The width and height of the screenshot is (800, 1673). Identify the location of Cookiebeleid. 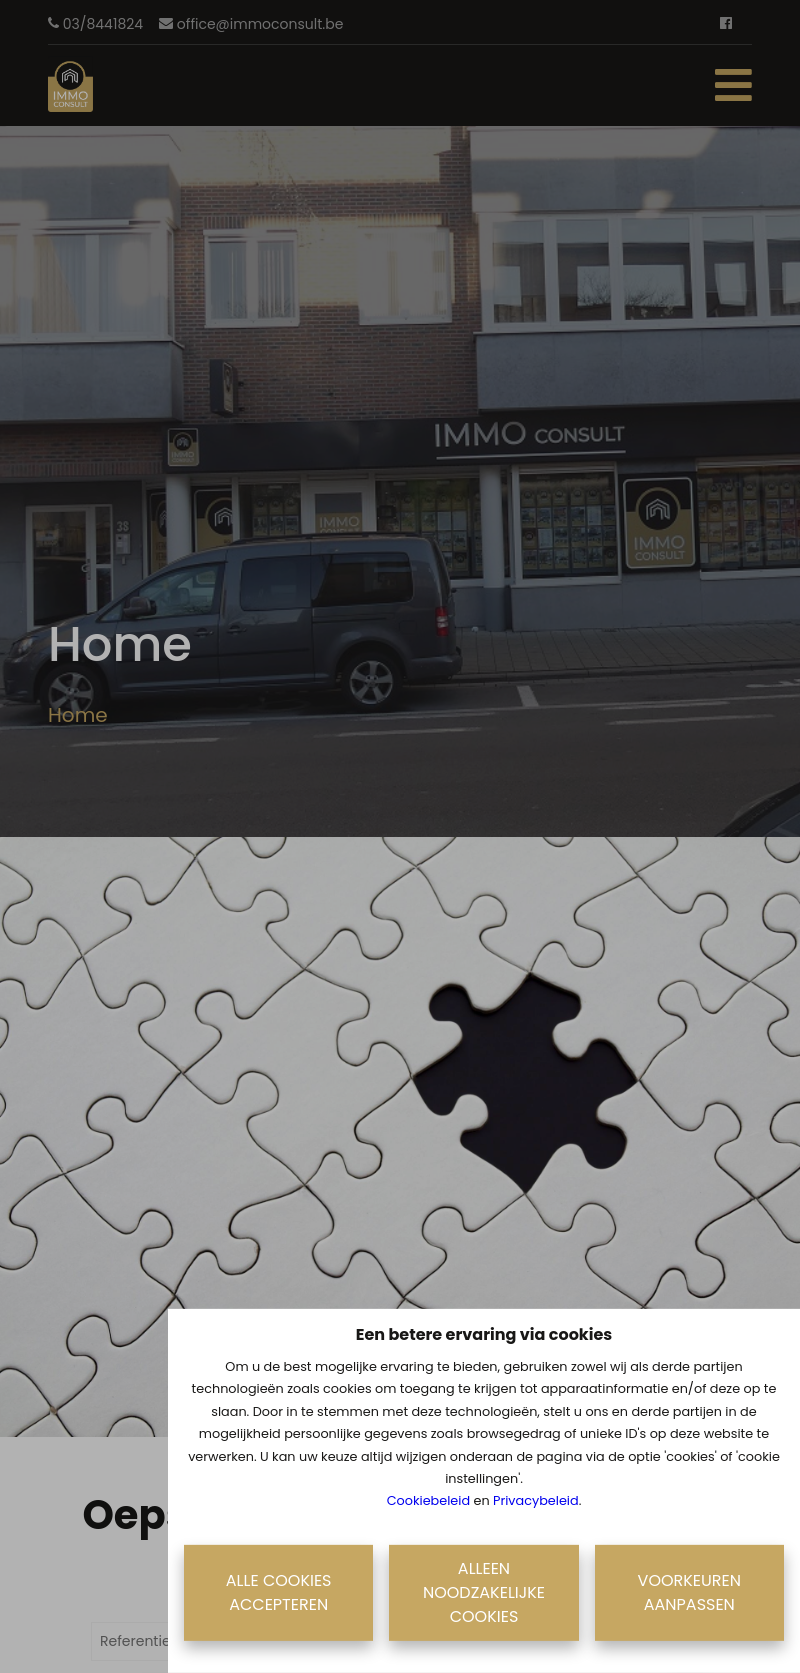
(428, 1500).